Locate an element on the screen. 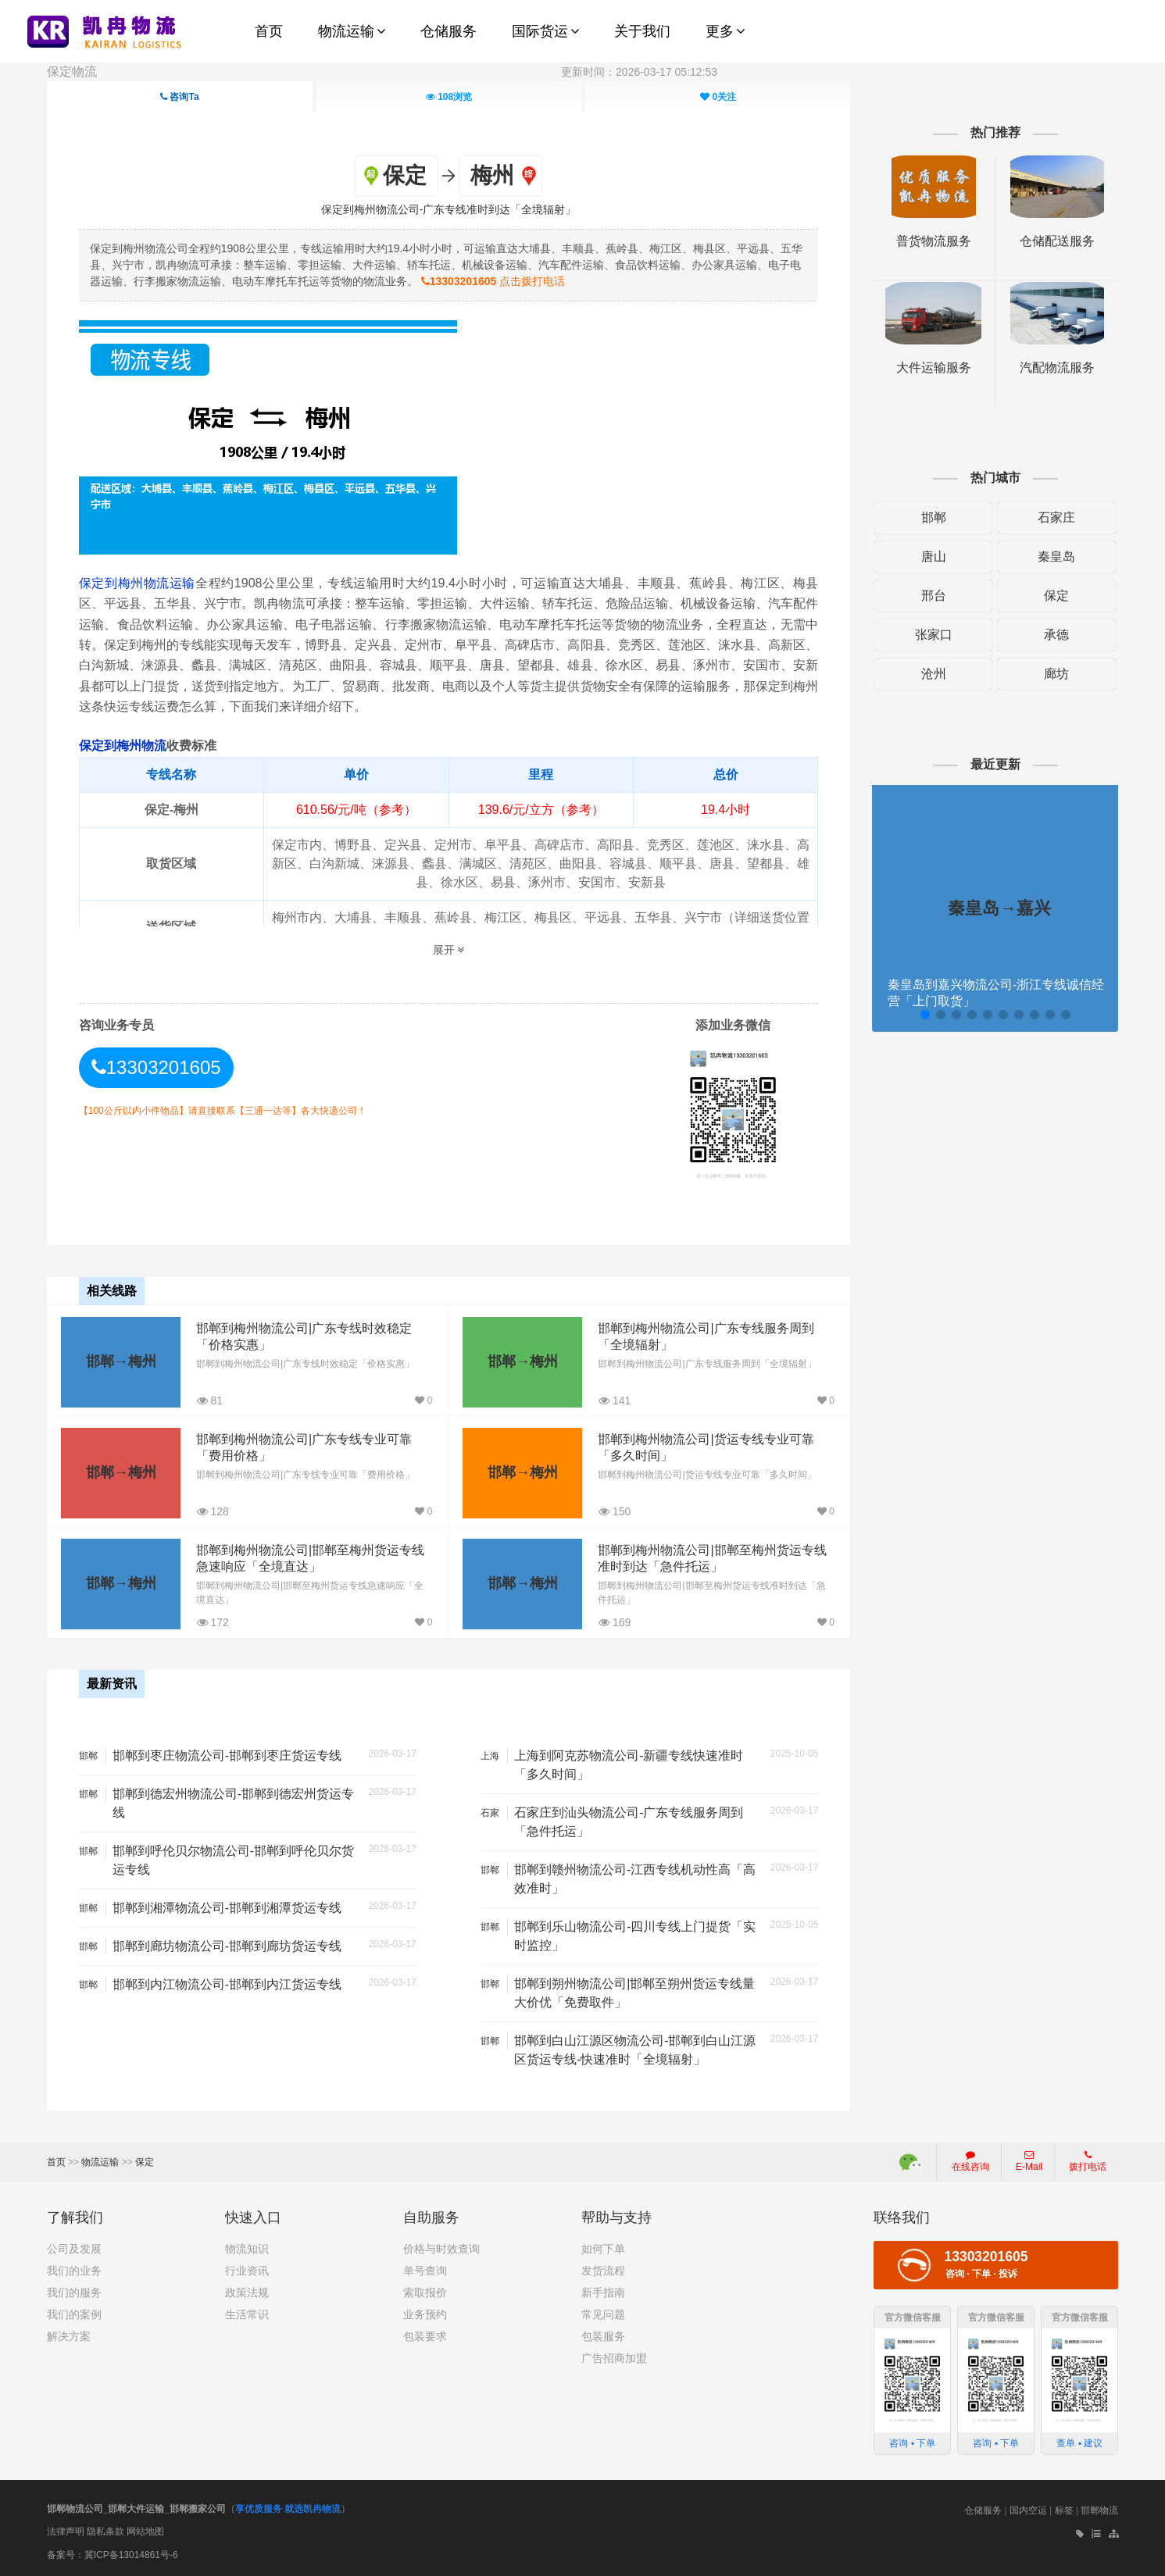  包装服务 is located at coordinates (603, 2336).